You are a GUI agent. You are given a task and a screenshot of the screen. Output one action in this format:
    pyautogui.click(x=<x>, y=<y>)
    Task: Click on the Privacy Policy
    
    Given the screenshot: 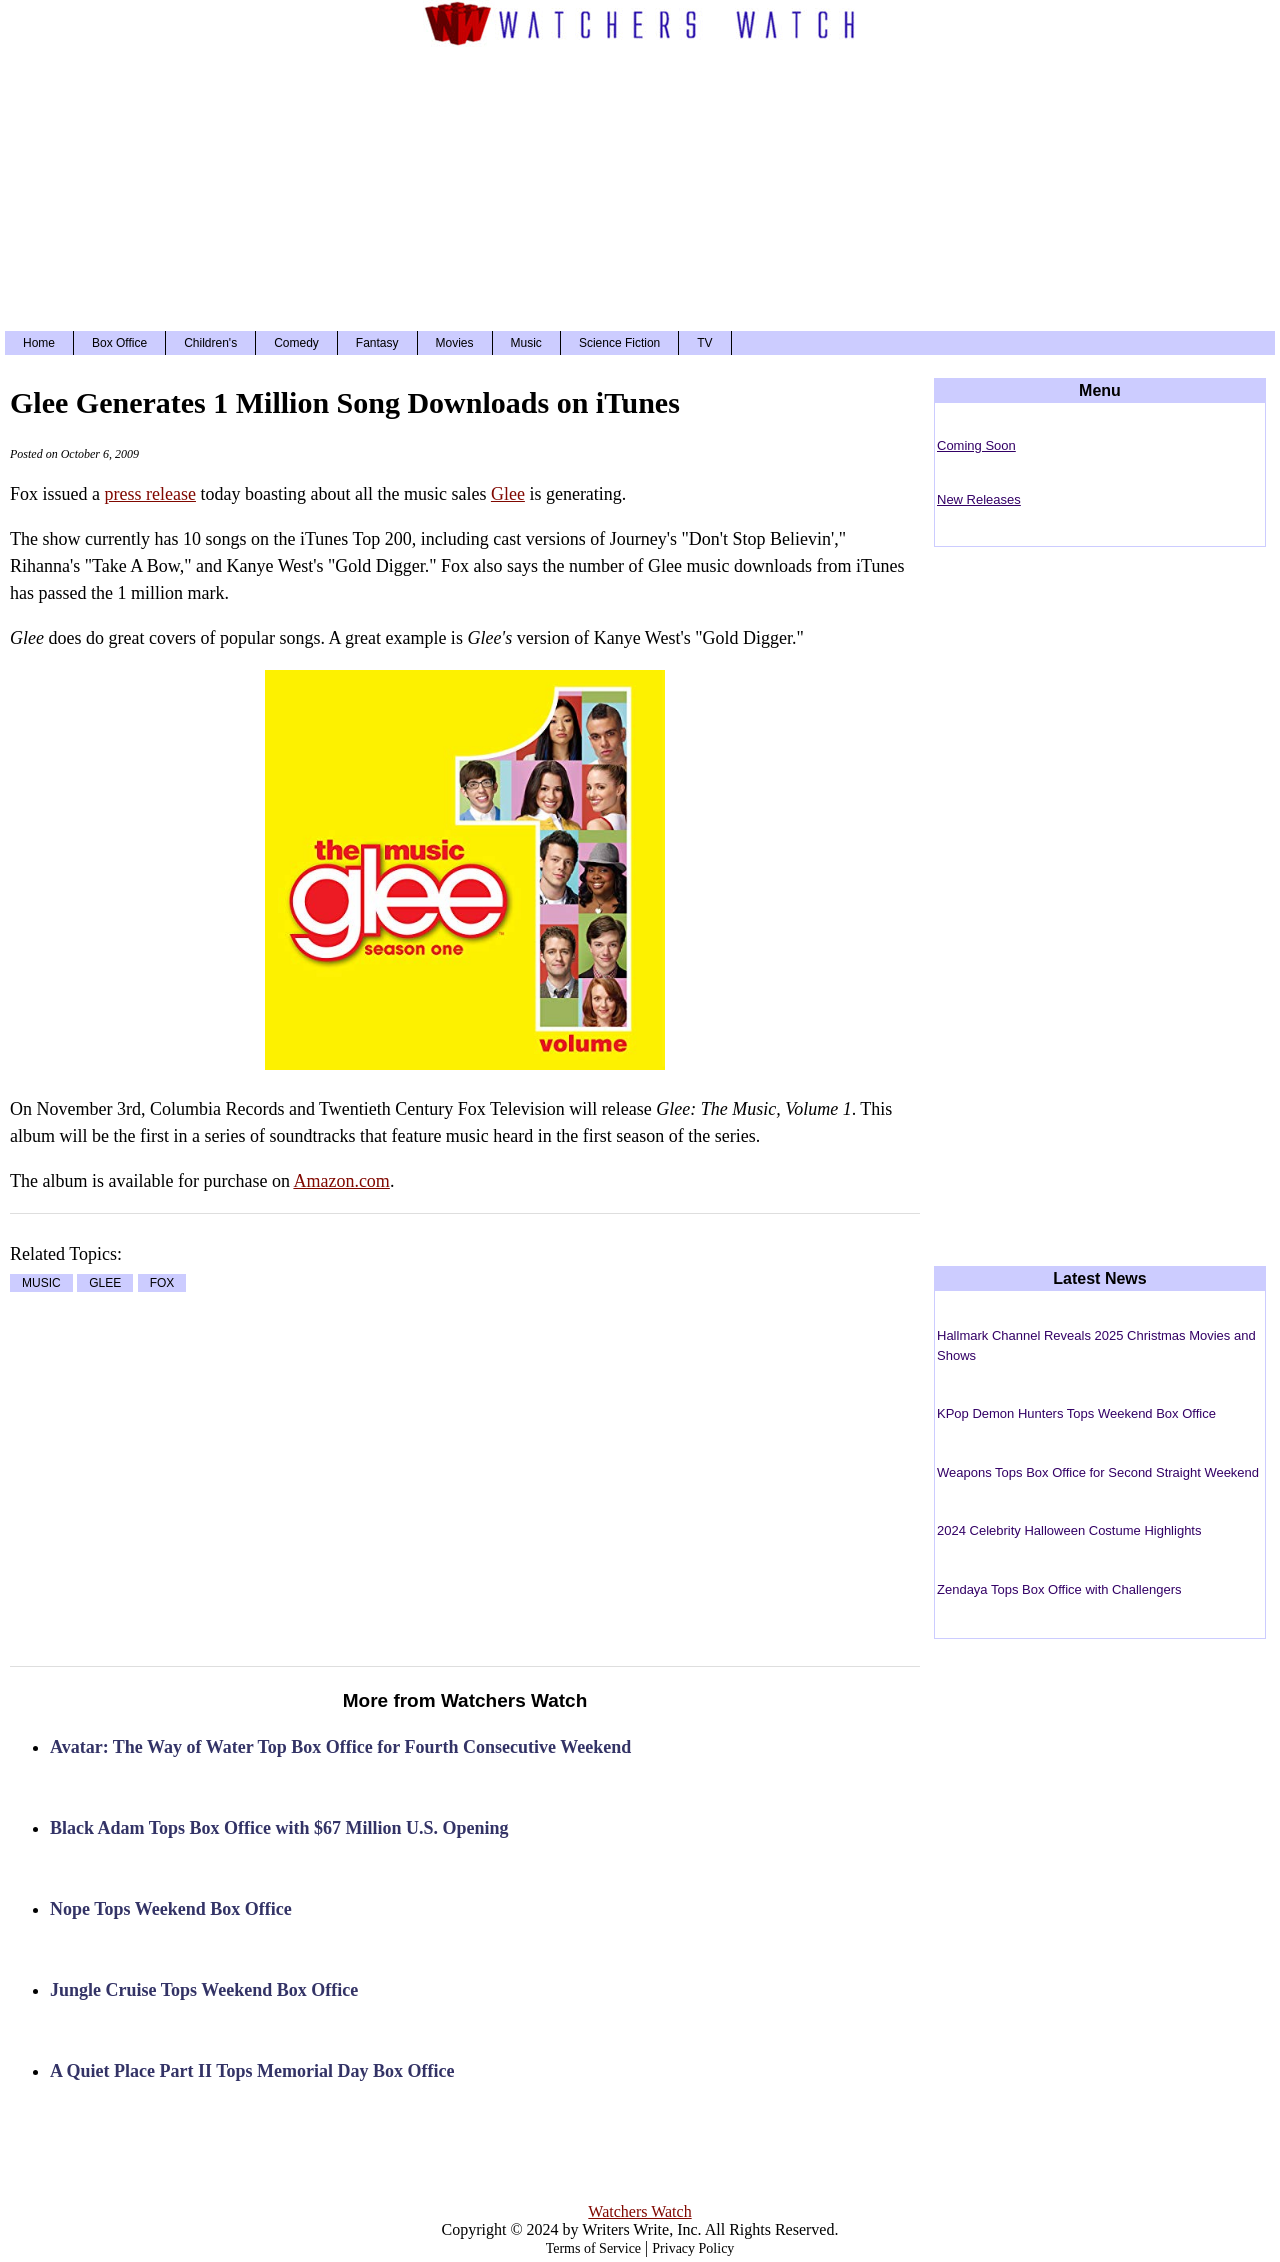 What is the action you would take?
    pyautogui.click(x=693, y=2248)
    